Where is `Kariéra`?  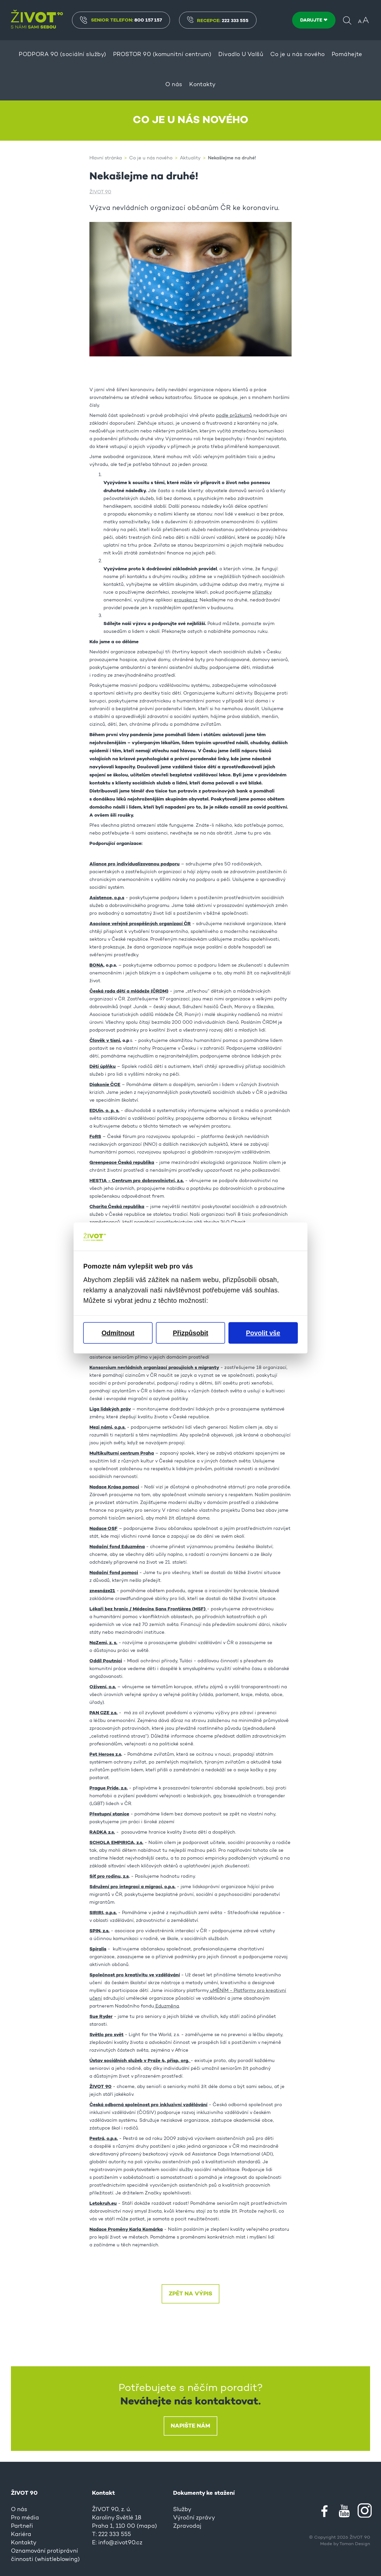
Kariéra is located at coordinates (21, 2535).